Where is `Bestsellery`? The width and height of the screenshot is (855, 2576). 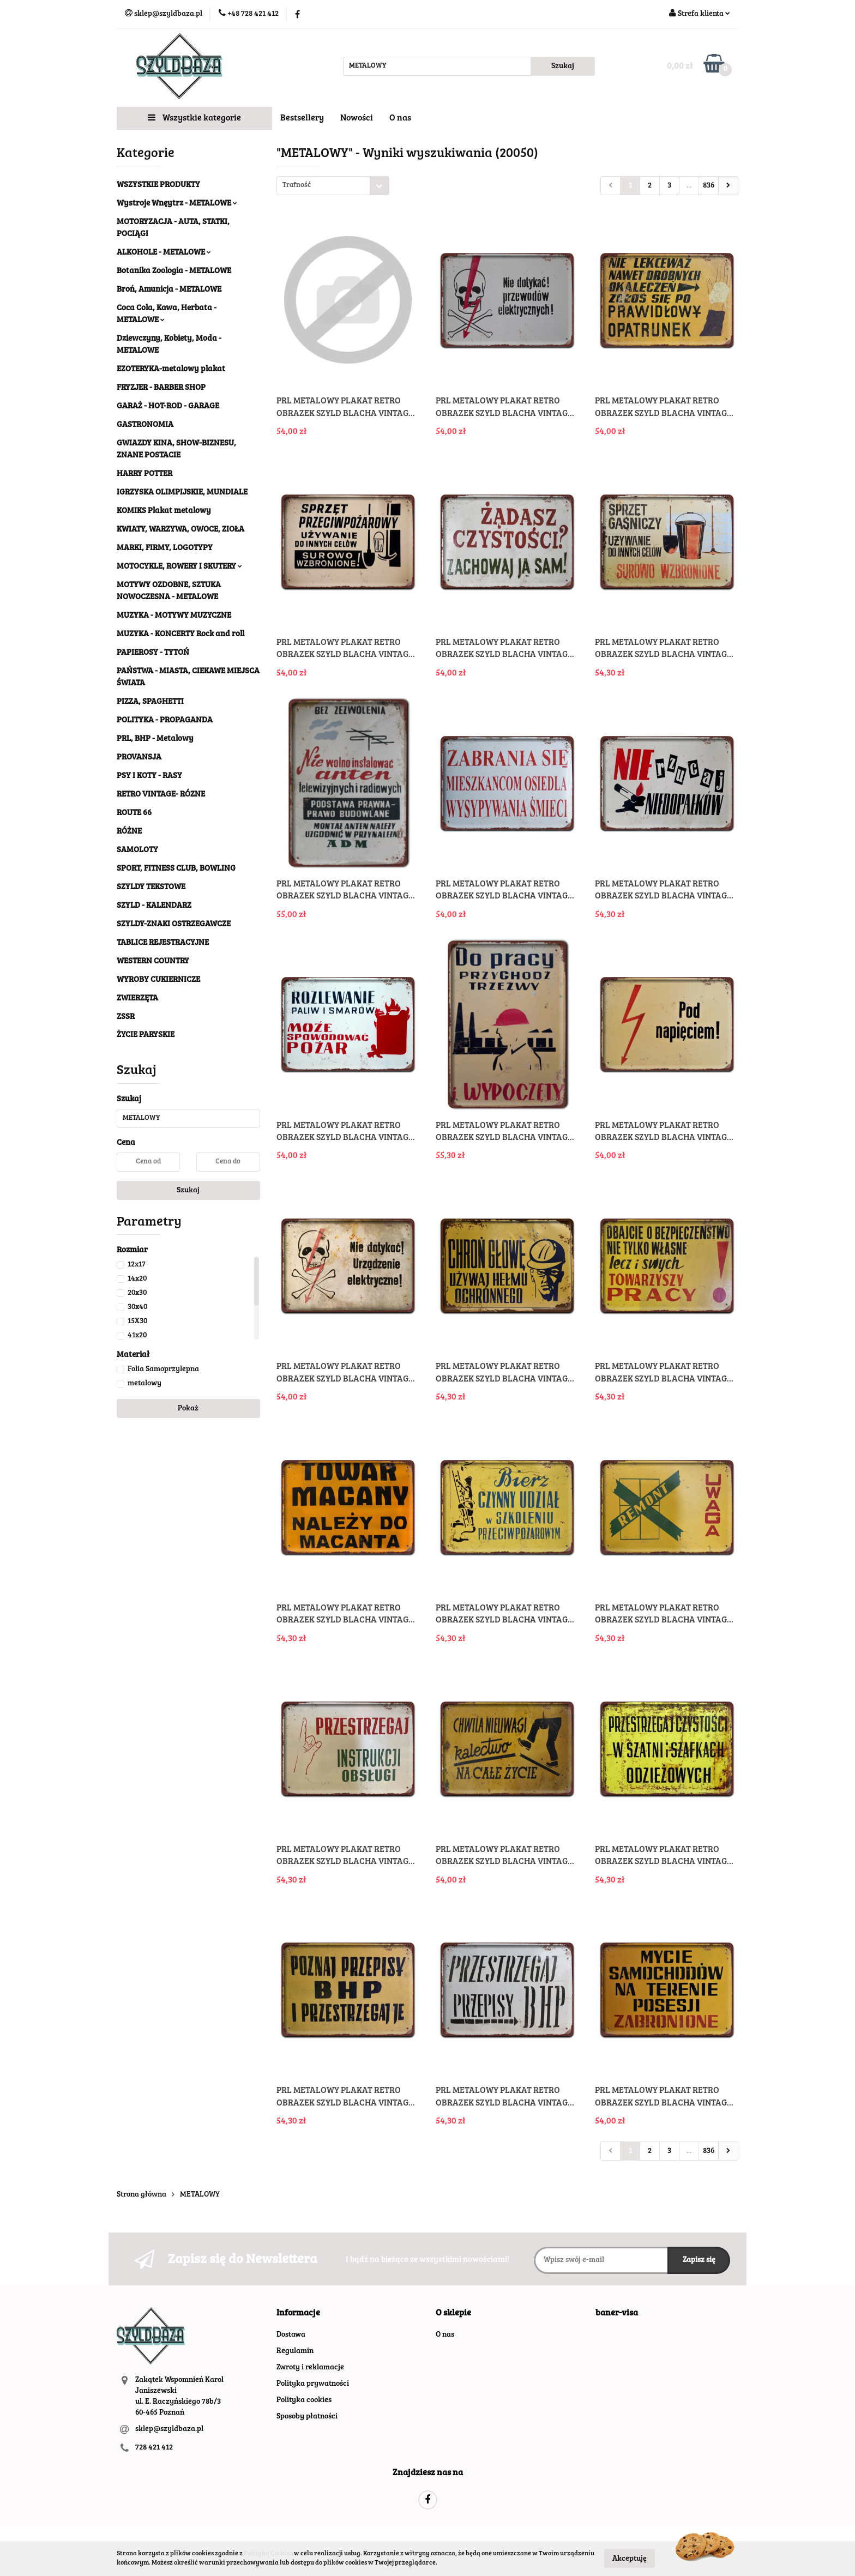
Bestsellery is located at coordinates (302, 118).